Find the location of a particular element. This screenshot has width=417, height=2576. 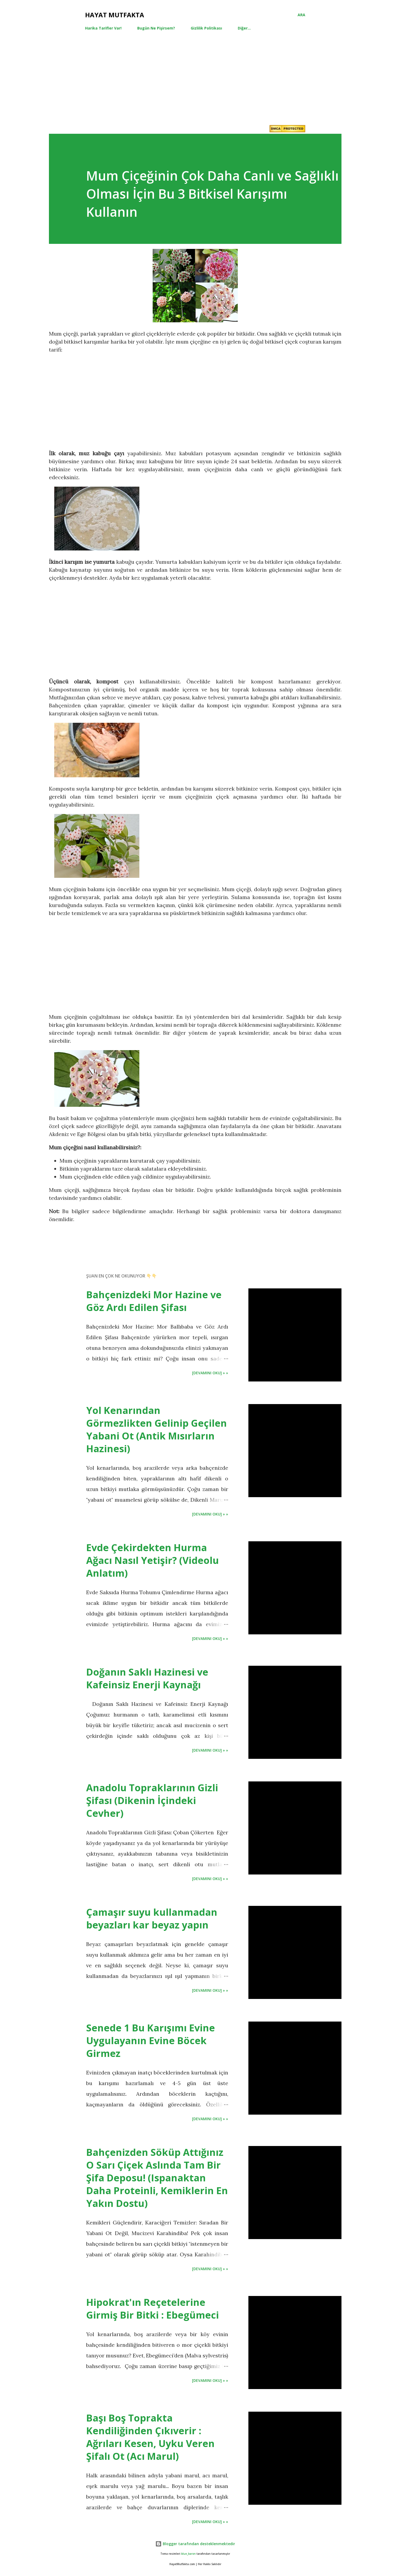

Harika Tarifler Var! is located at coordinates (103, 28).